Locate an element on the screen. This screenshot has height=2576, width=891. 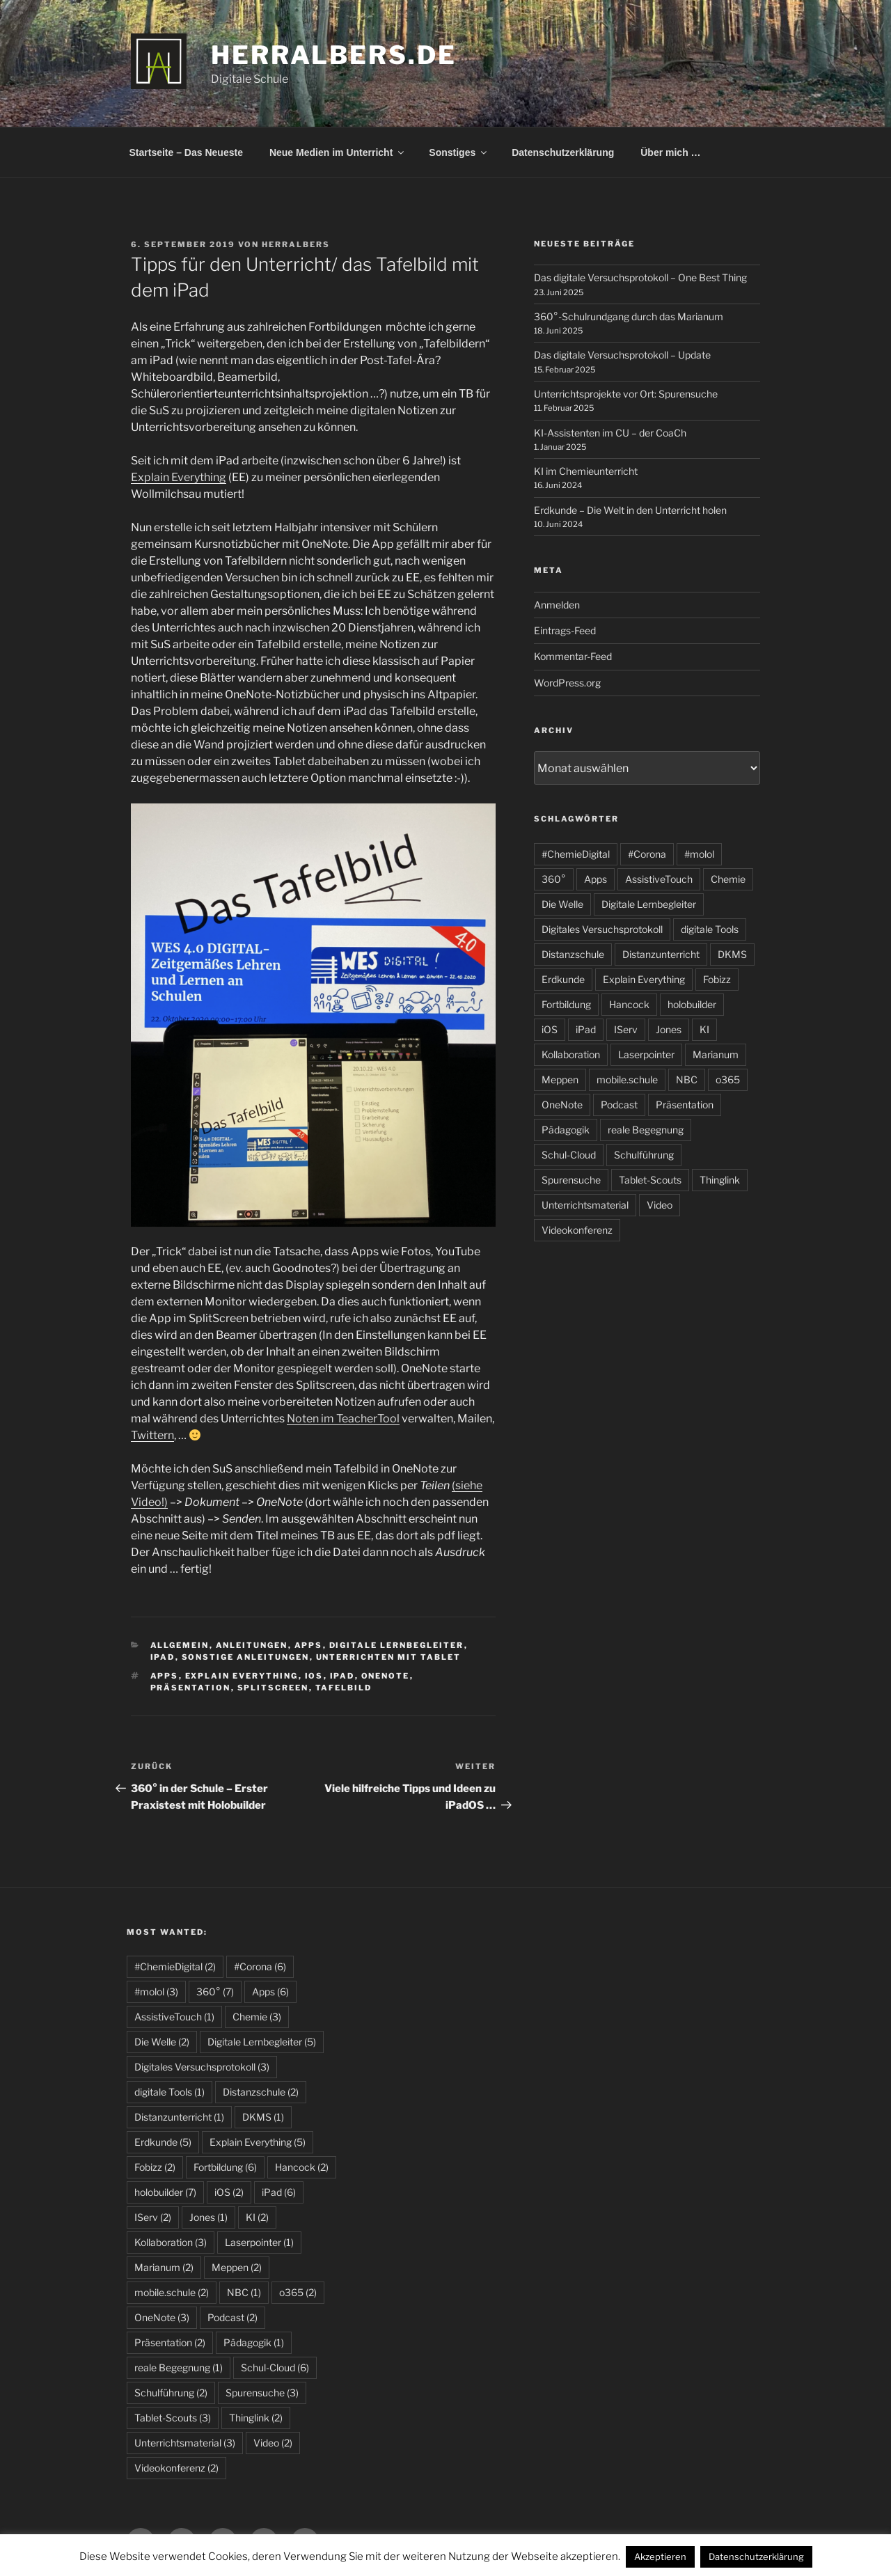
Videokonferenz [Videokonferenz (2 Einträge)] is located at coordinates (176, 2468).